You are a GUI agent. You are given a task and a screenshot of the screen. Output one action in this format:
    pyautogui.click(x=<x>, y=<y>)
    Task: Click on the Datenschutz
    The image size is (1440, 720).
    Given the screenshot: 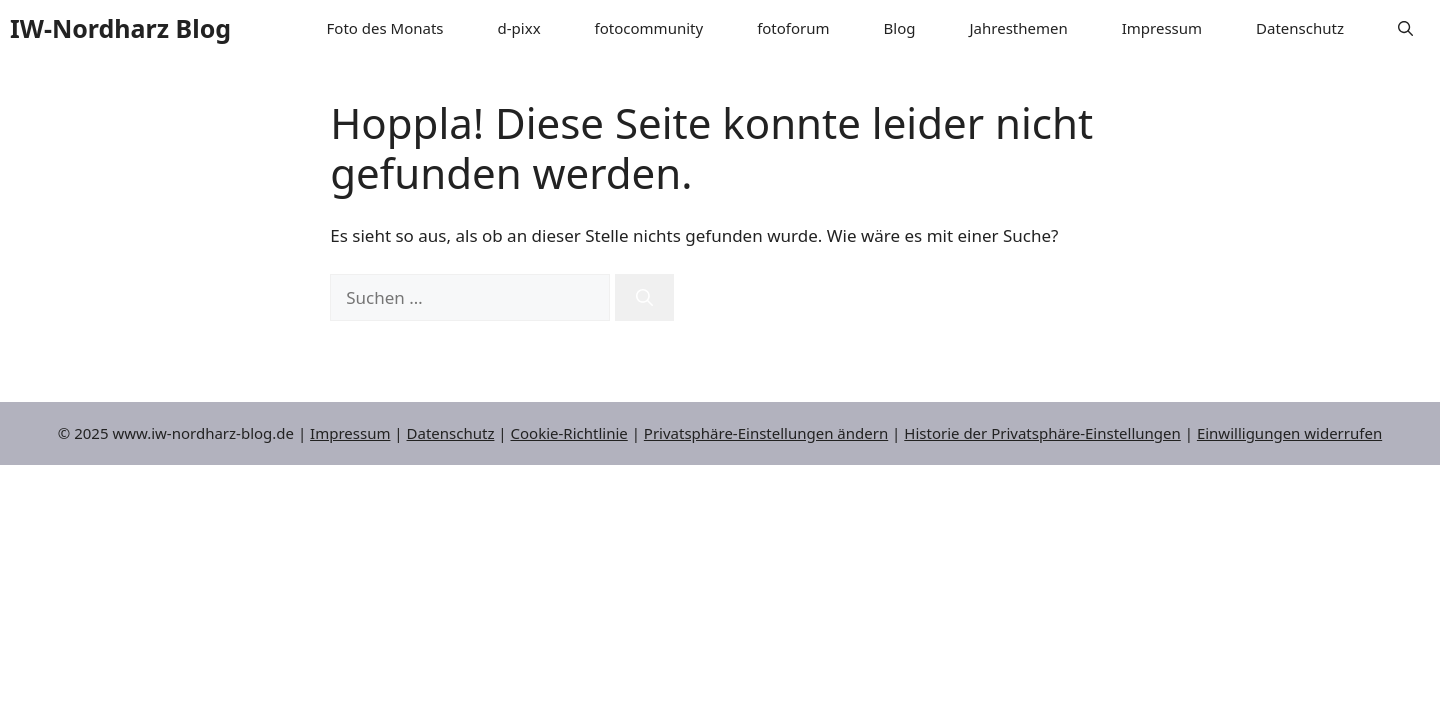 What is the action you would take?
    pyautogui.click(x=1300, y=28)
    